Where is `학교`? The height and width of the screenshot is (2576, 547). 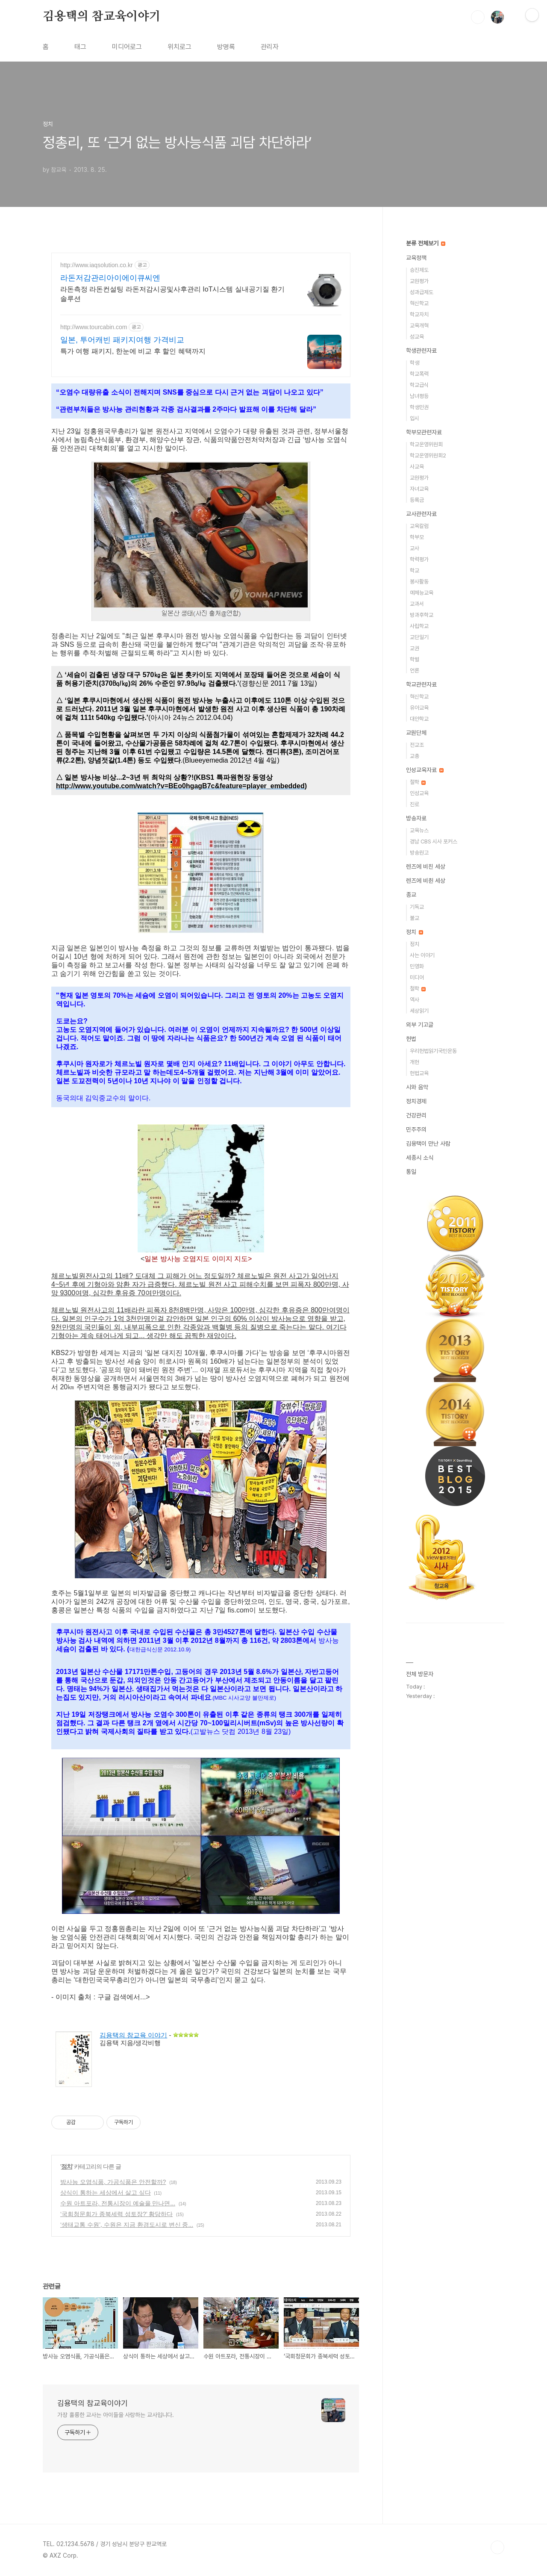
학교 is located at coordinates (414, 570).